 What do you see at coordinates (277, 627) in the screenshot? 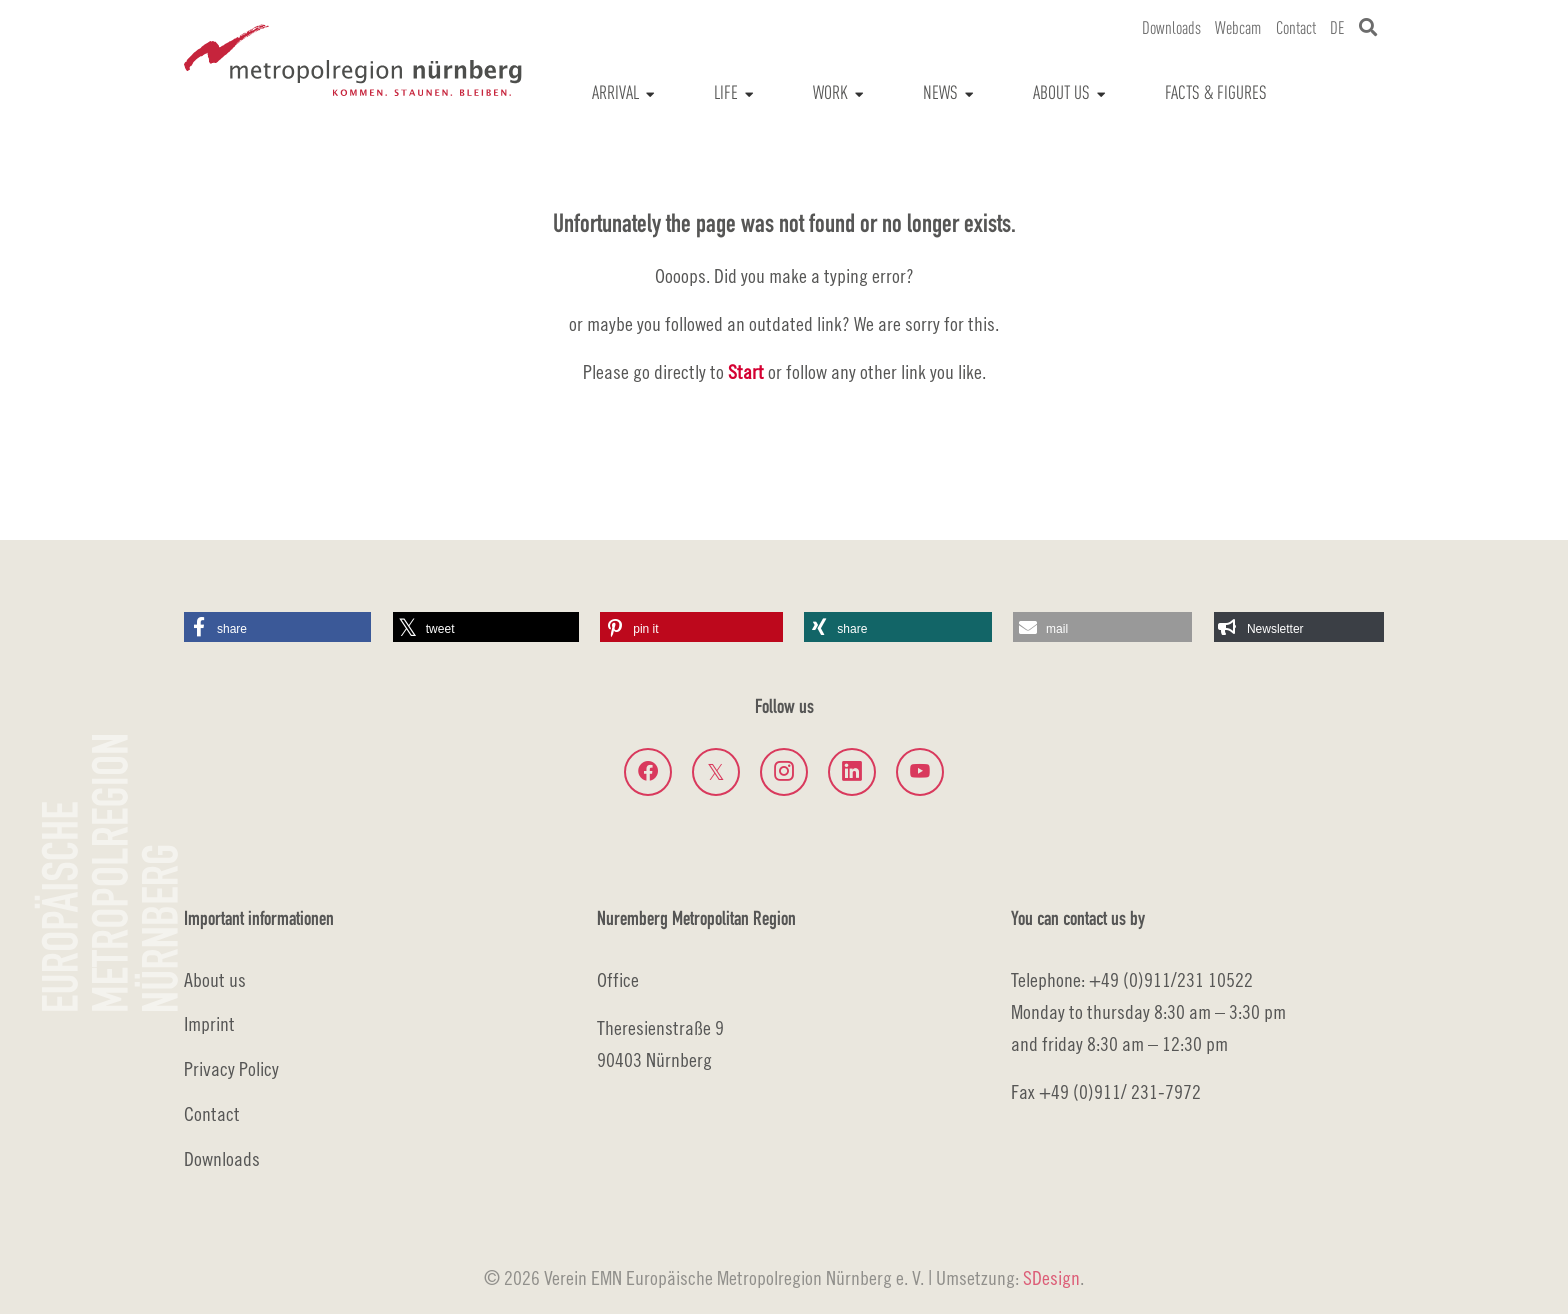
I see `[button]` at bounding box center [277, 627].